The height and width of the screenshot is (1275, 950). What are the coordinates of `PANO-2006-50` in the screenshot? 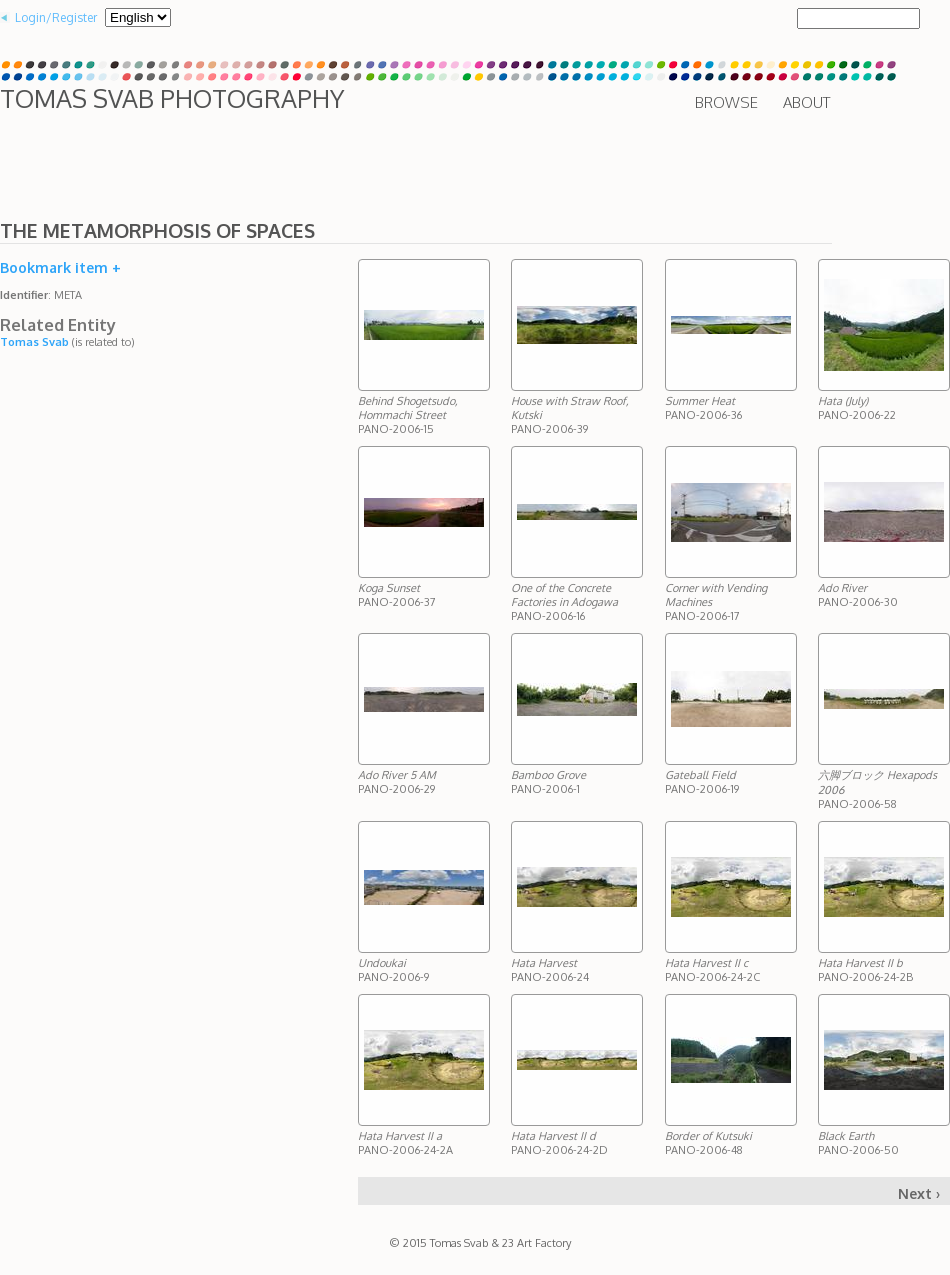 It's located at (858, 1143).